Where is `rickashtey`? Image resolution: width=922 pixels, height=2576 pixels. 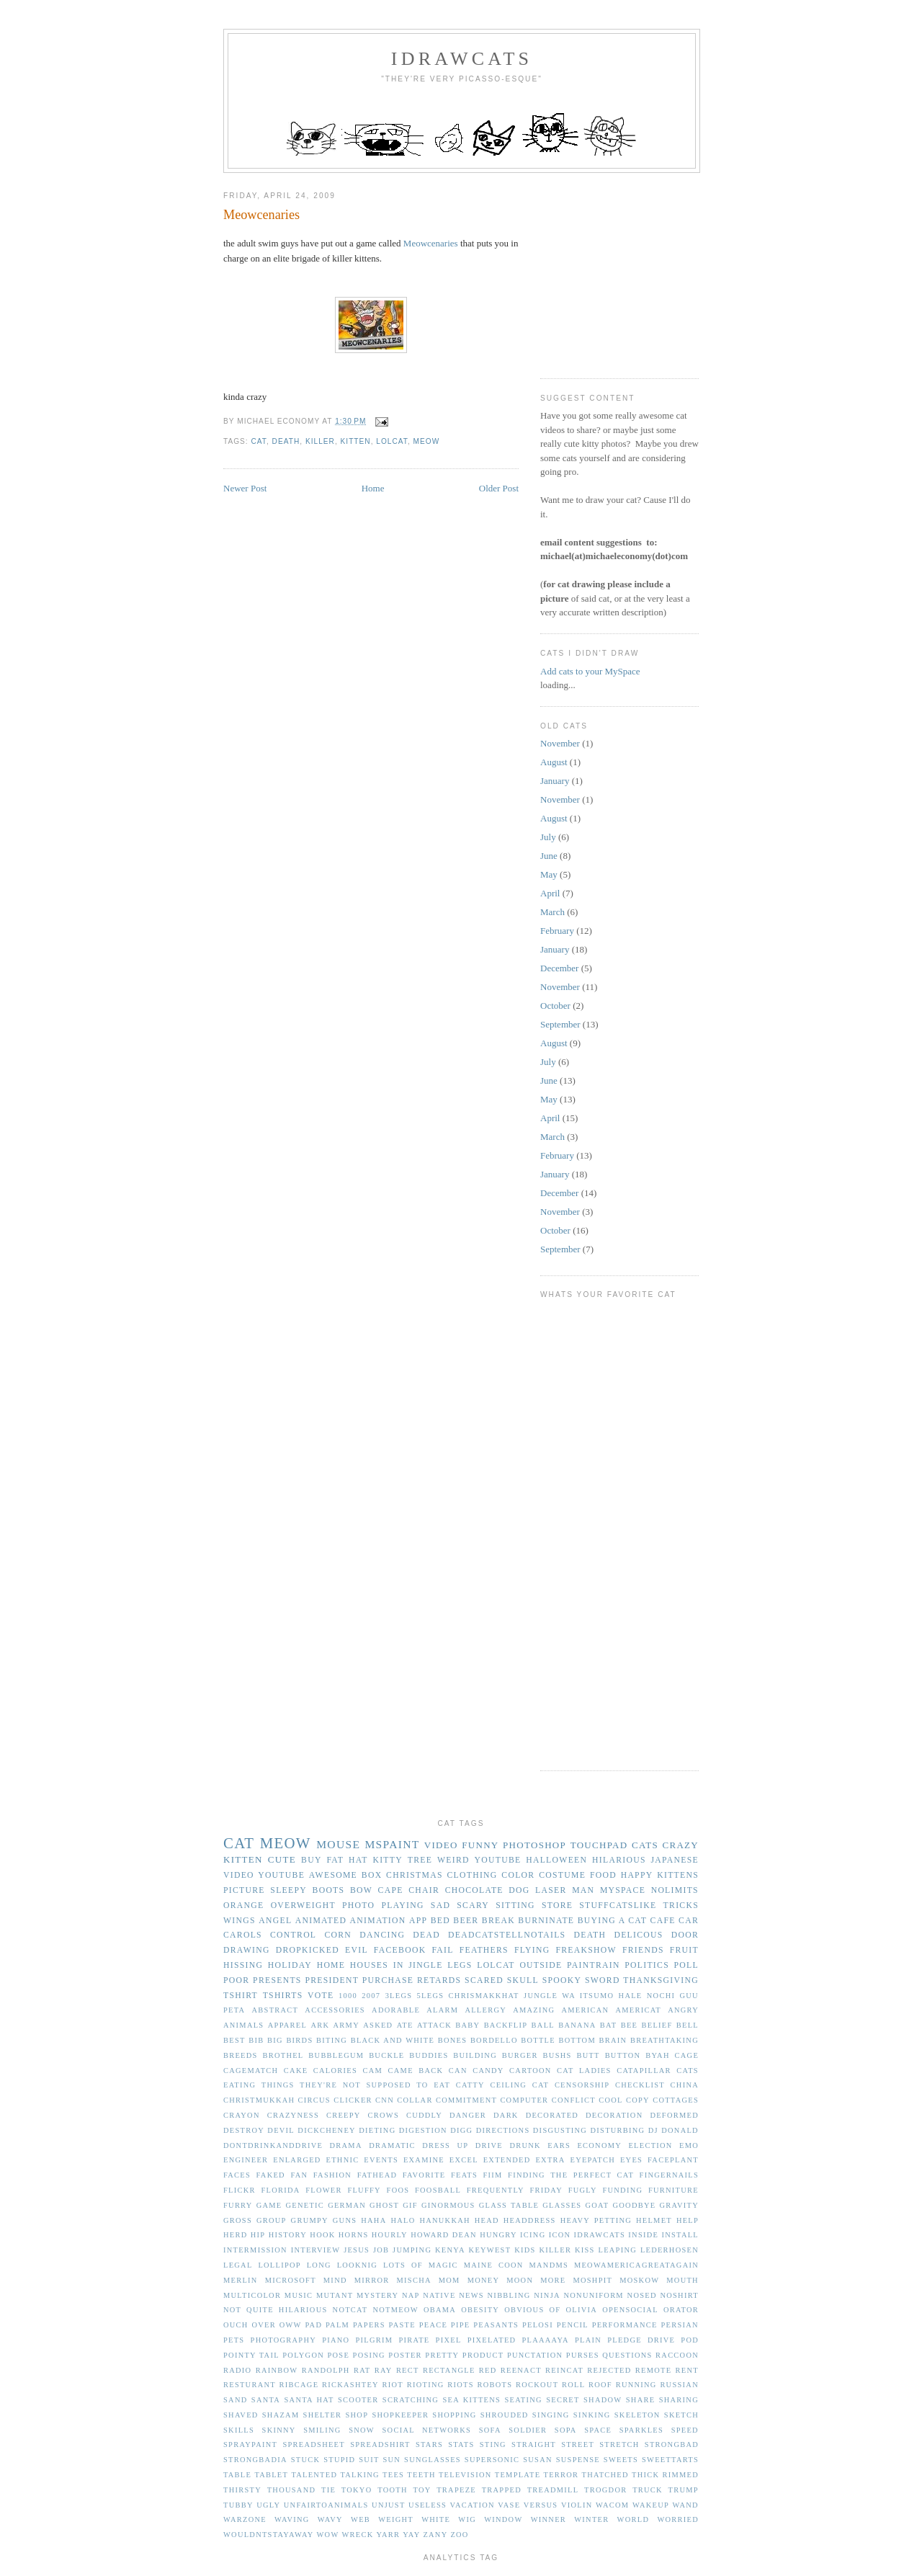 rickashtey is located at coordinates (350, 2385).